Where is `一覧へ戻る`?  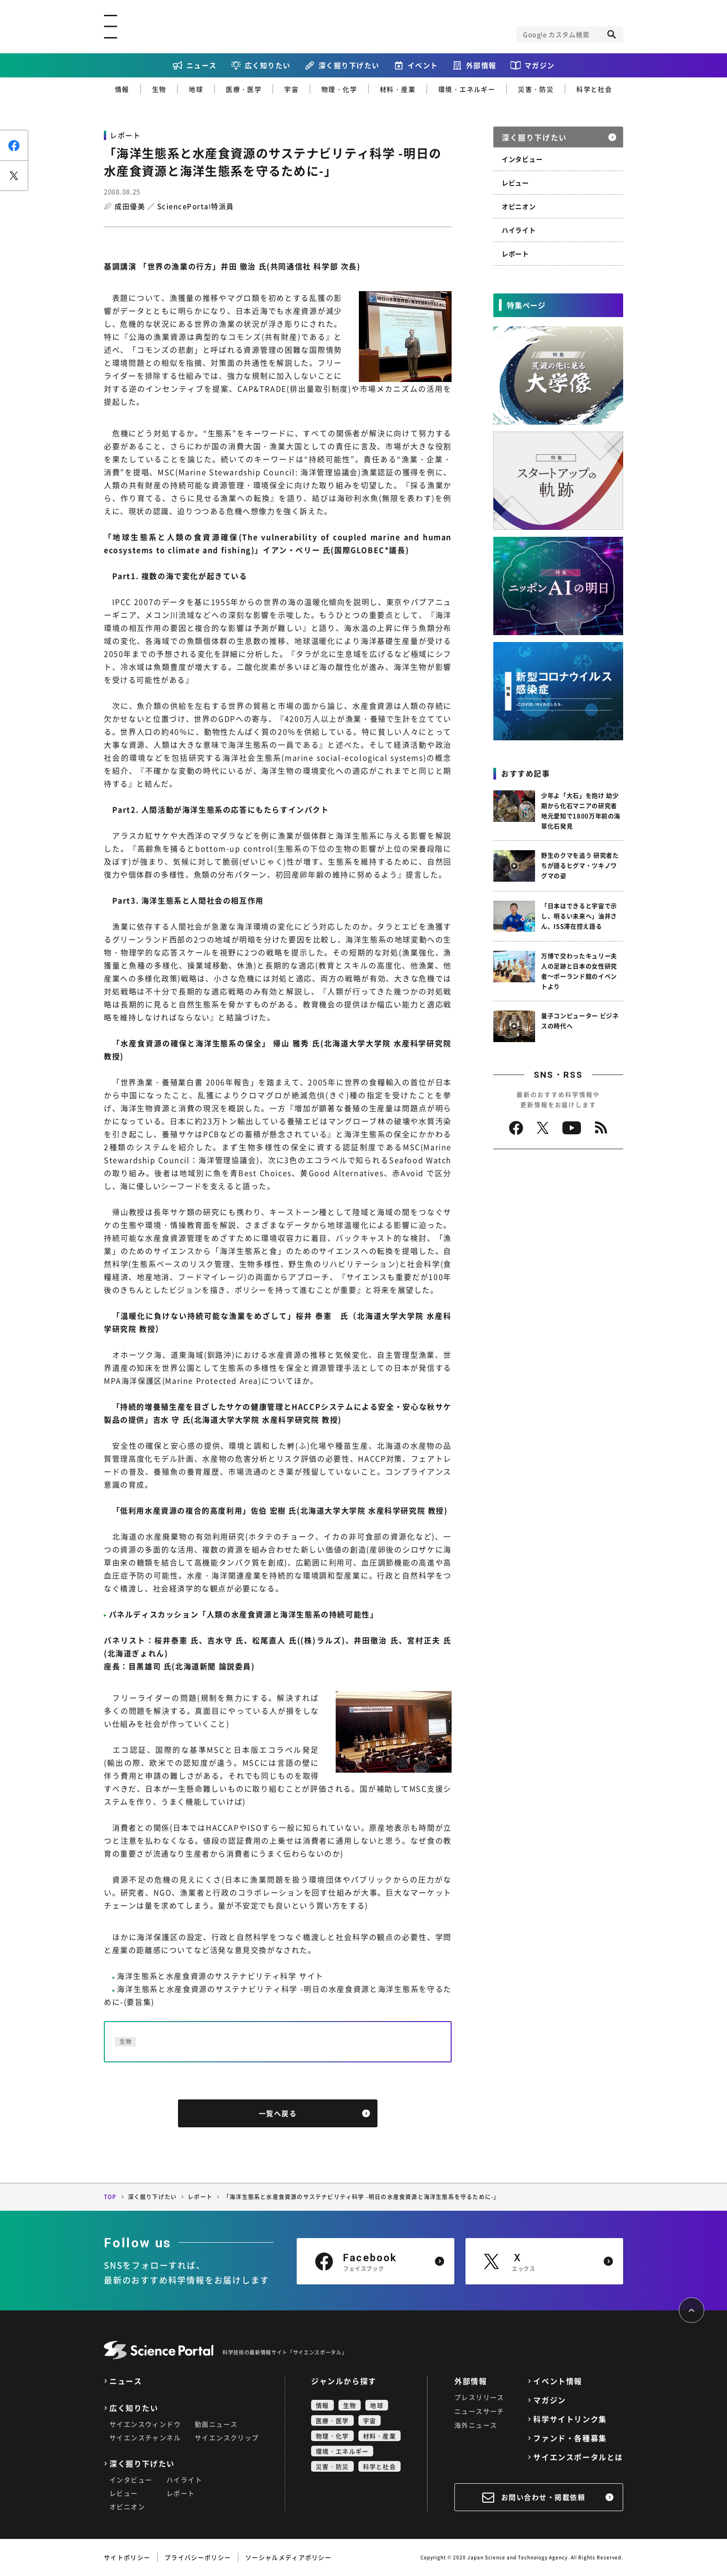
一覧へ戻る is located at coordinates (278, 2113).